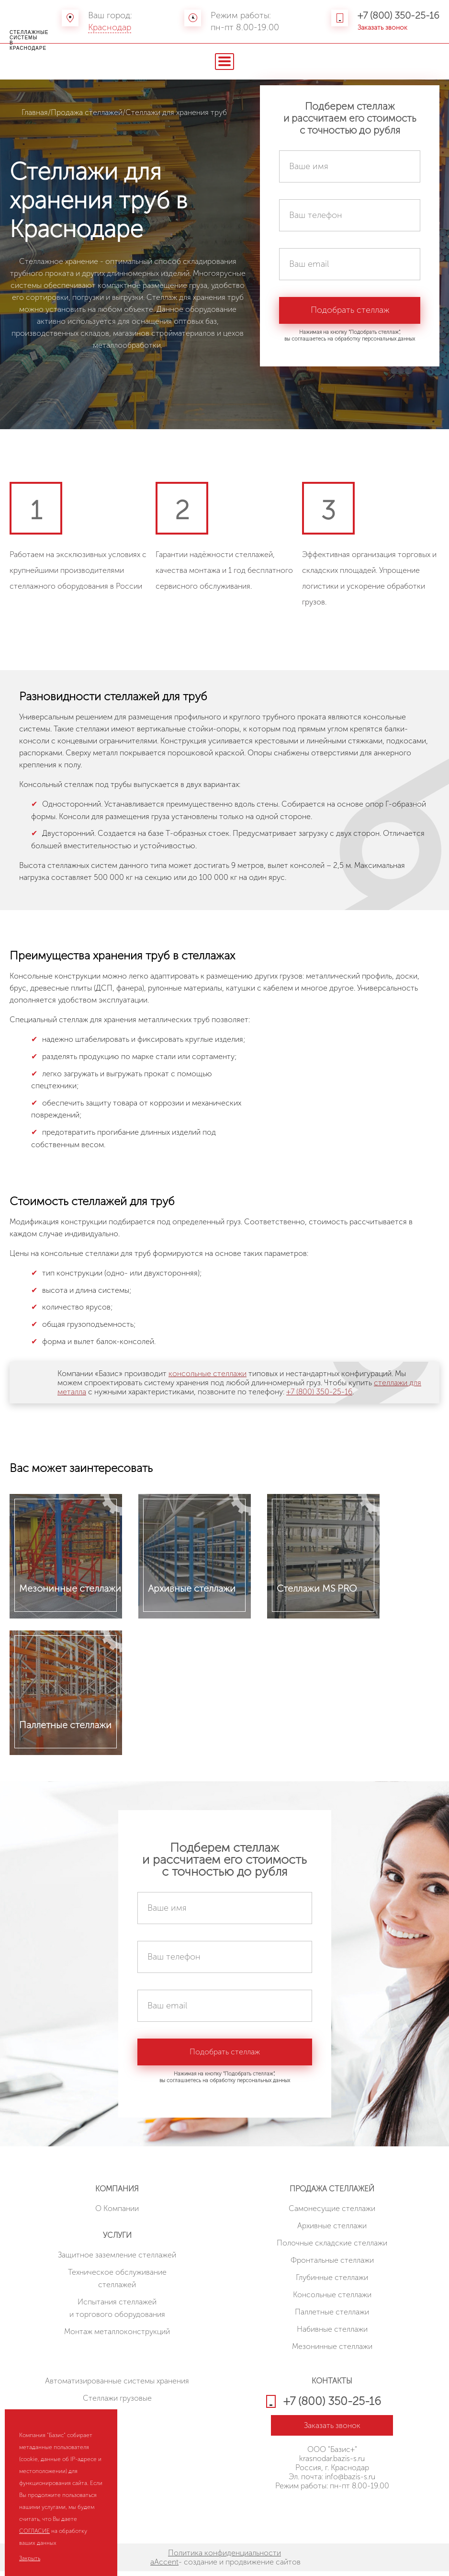  I want to click on Набивные стеллажи, so click(332, 2333).